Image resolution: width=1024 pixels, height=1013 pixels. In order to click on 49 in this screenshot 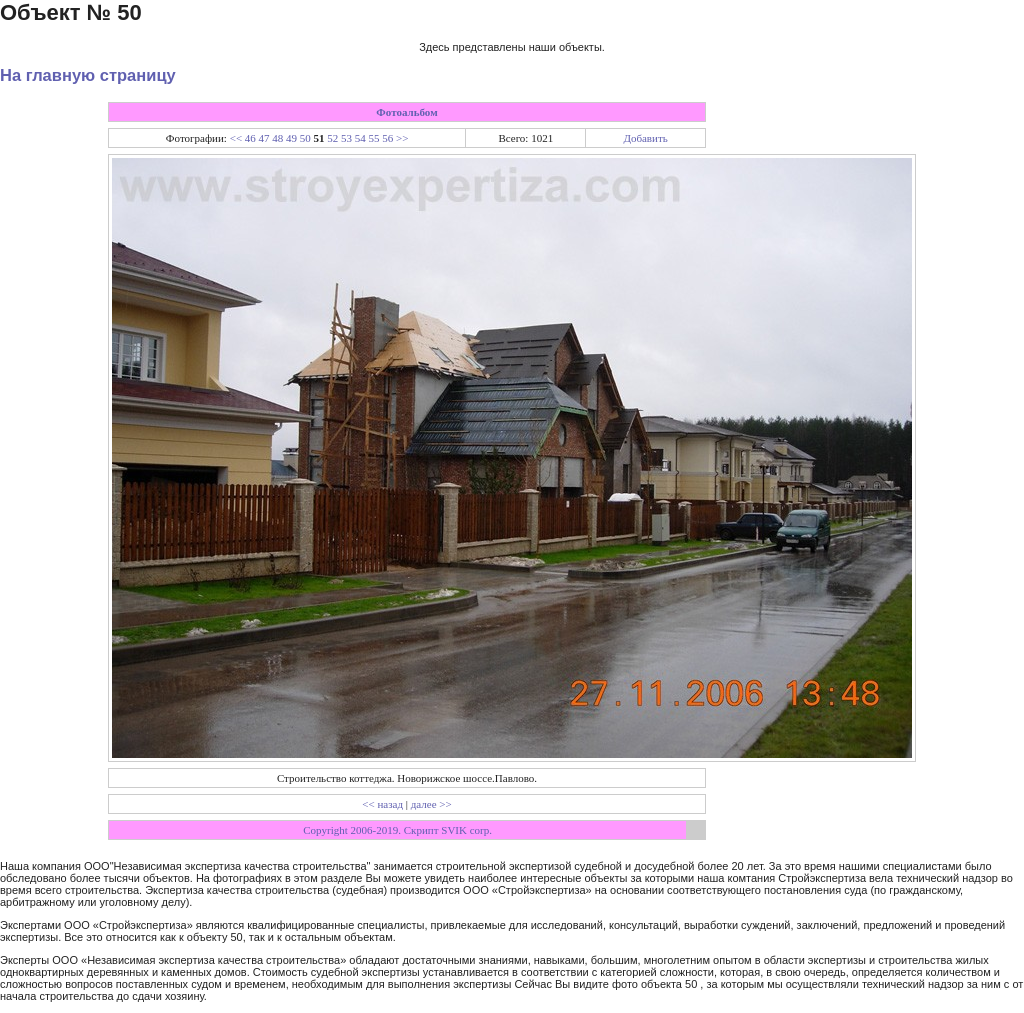, I will do `click(291, 138)`.